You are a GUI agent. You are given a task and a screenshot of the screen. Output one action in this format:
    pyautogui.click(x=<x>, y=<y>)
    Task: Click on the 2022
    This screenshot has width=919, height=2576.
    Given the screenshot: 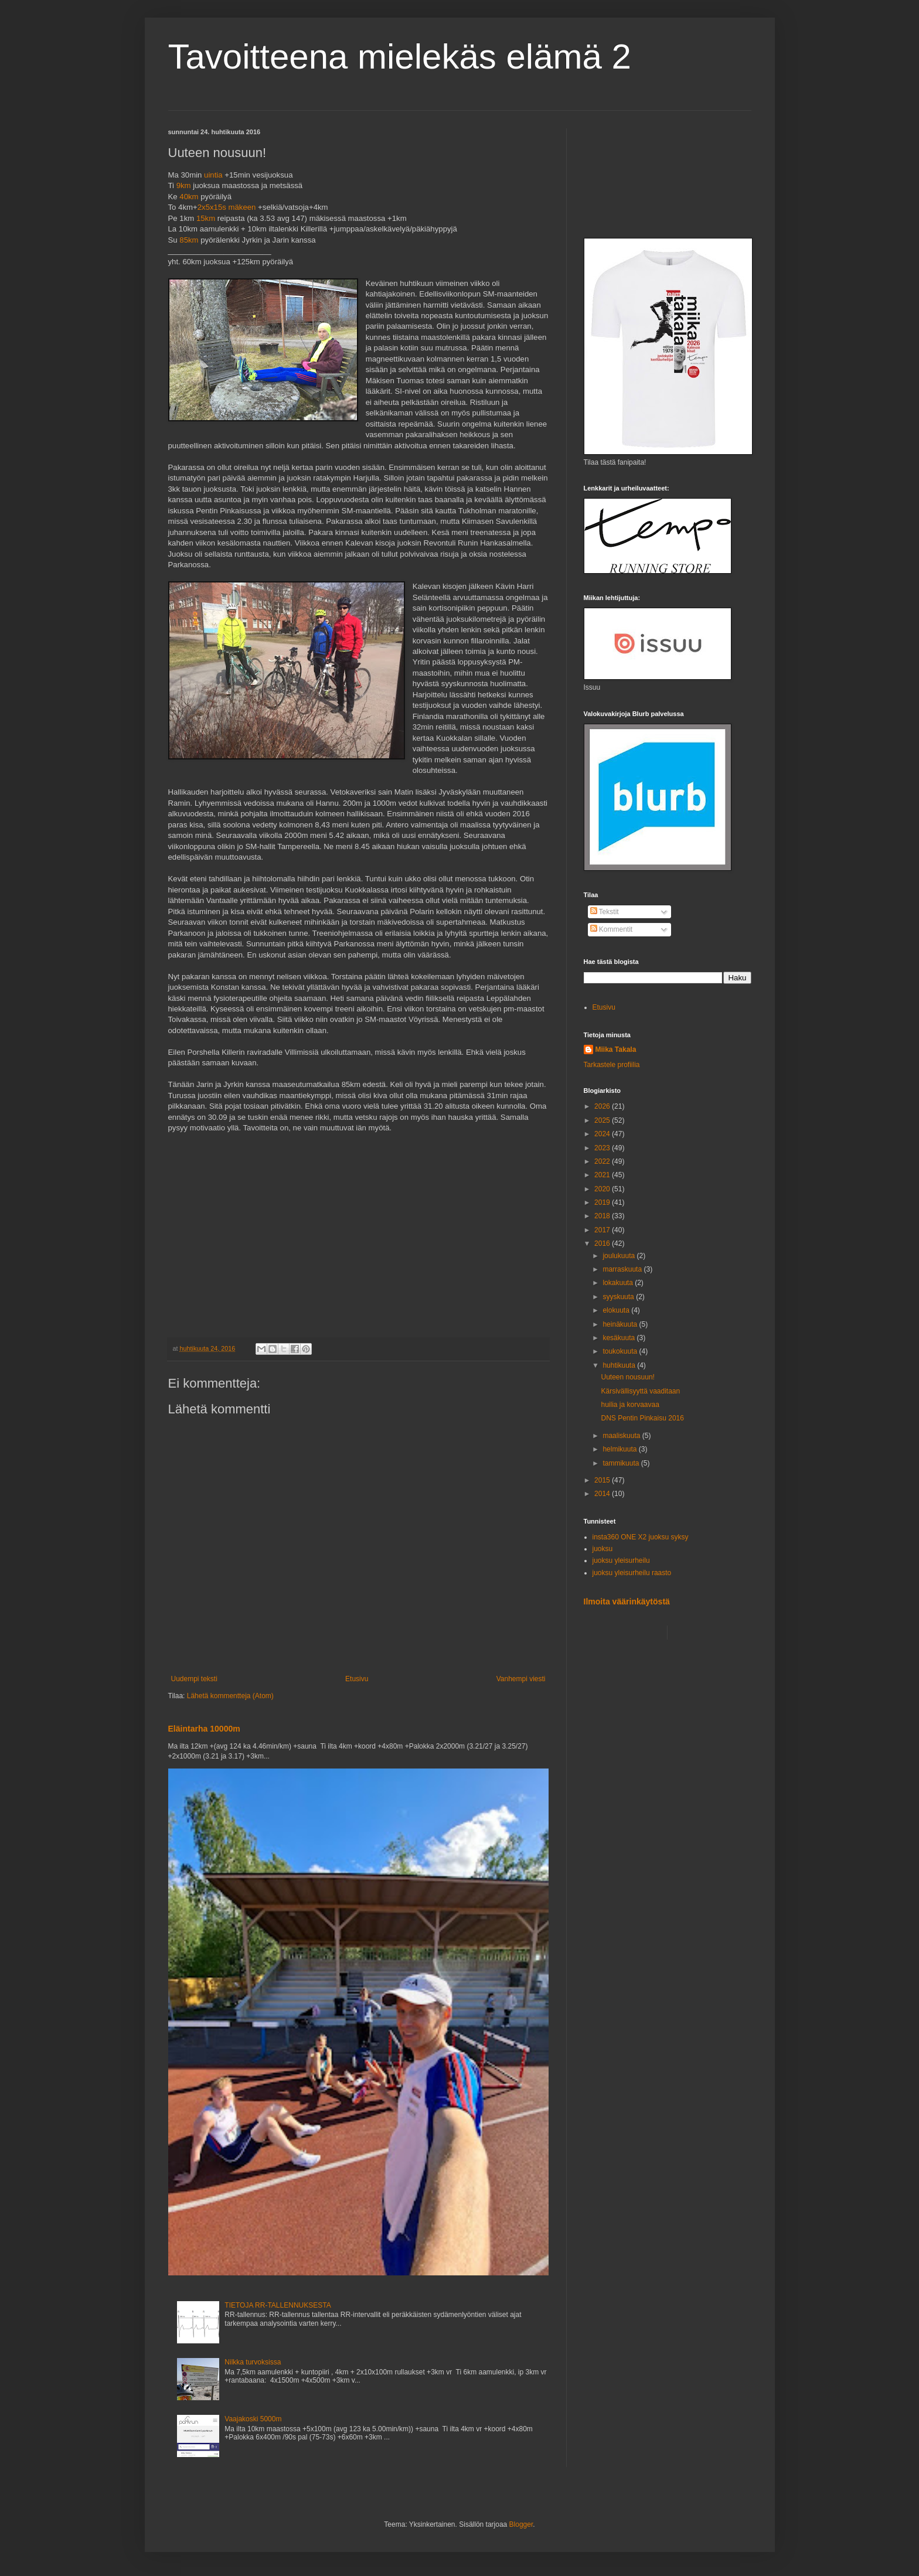 What is the action you would take?
    pyautogui.click(x=603, y=1161)
    